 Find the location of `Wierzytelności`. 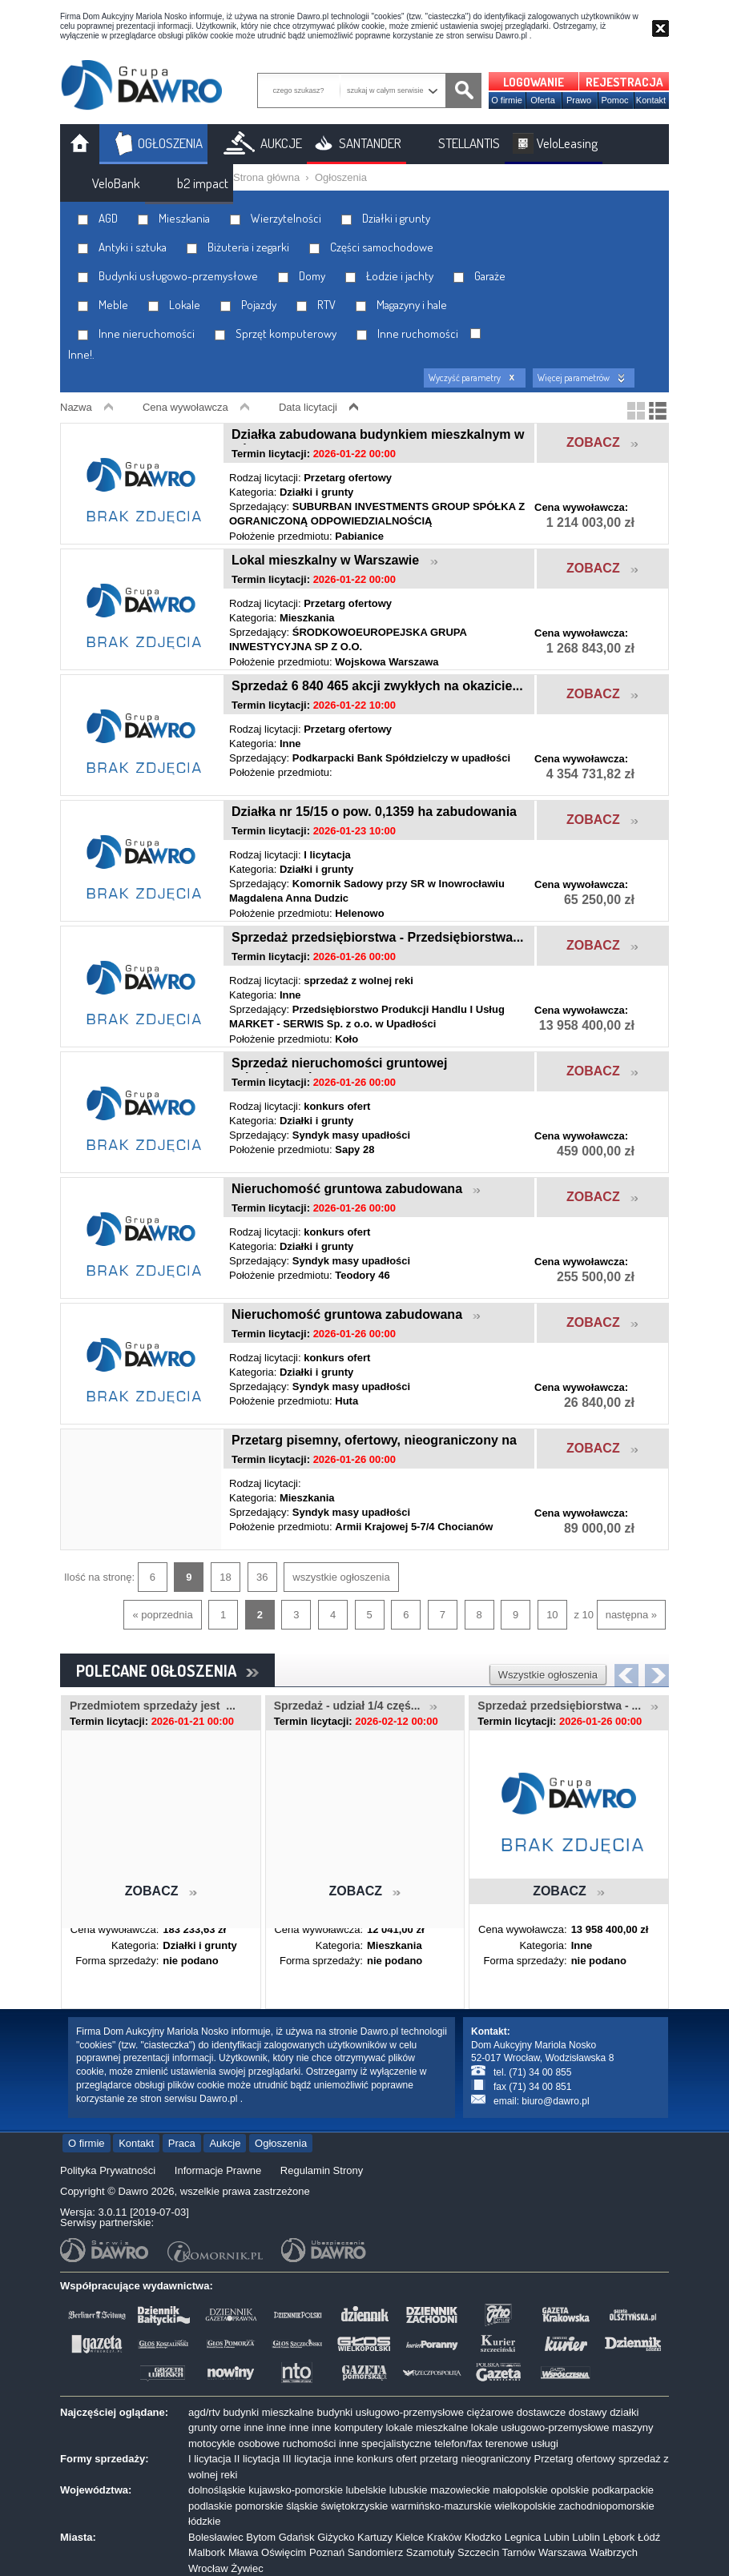

Wierzytelności is located at coordinates (275, 218).